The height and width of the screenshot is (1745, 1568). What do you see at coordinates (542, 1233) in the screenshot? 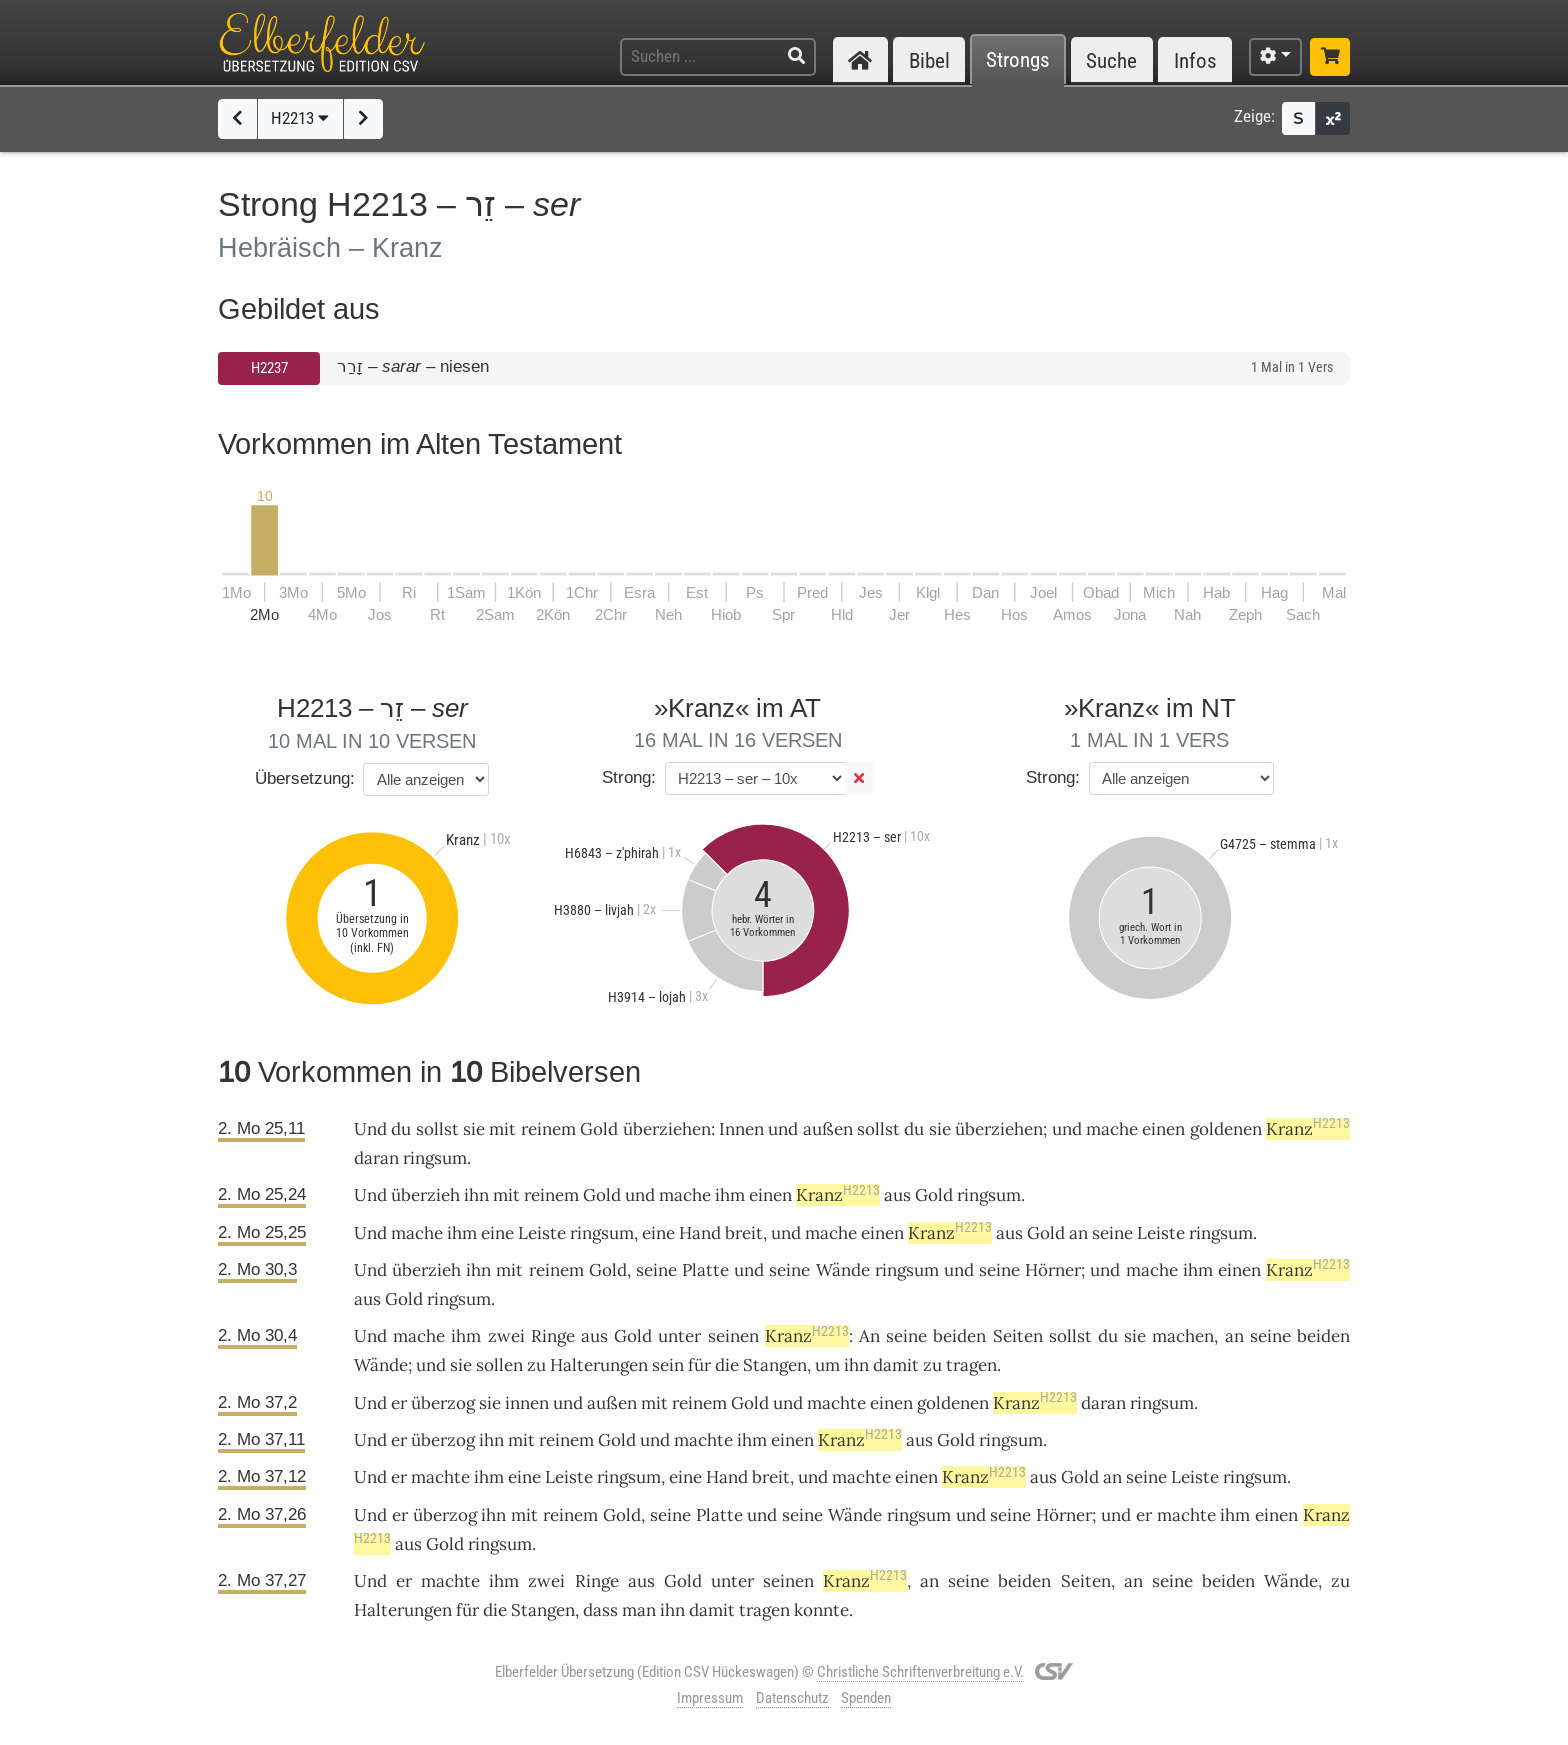
I see `Leiste` at bounding box center [542, 1233].